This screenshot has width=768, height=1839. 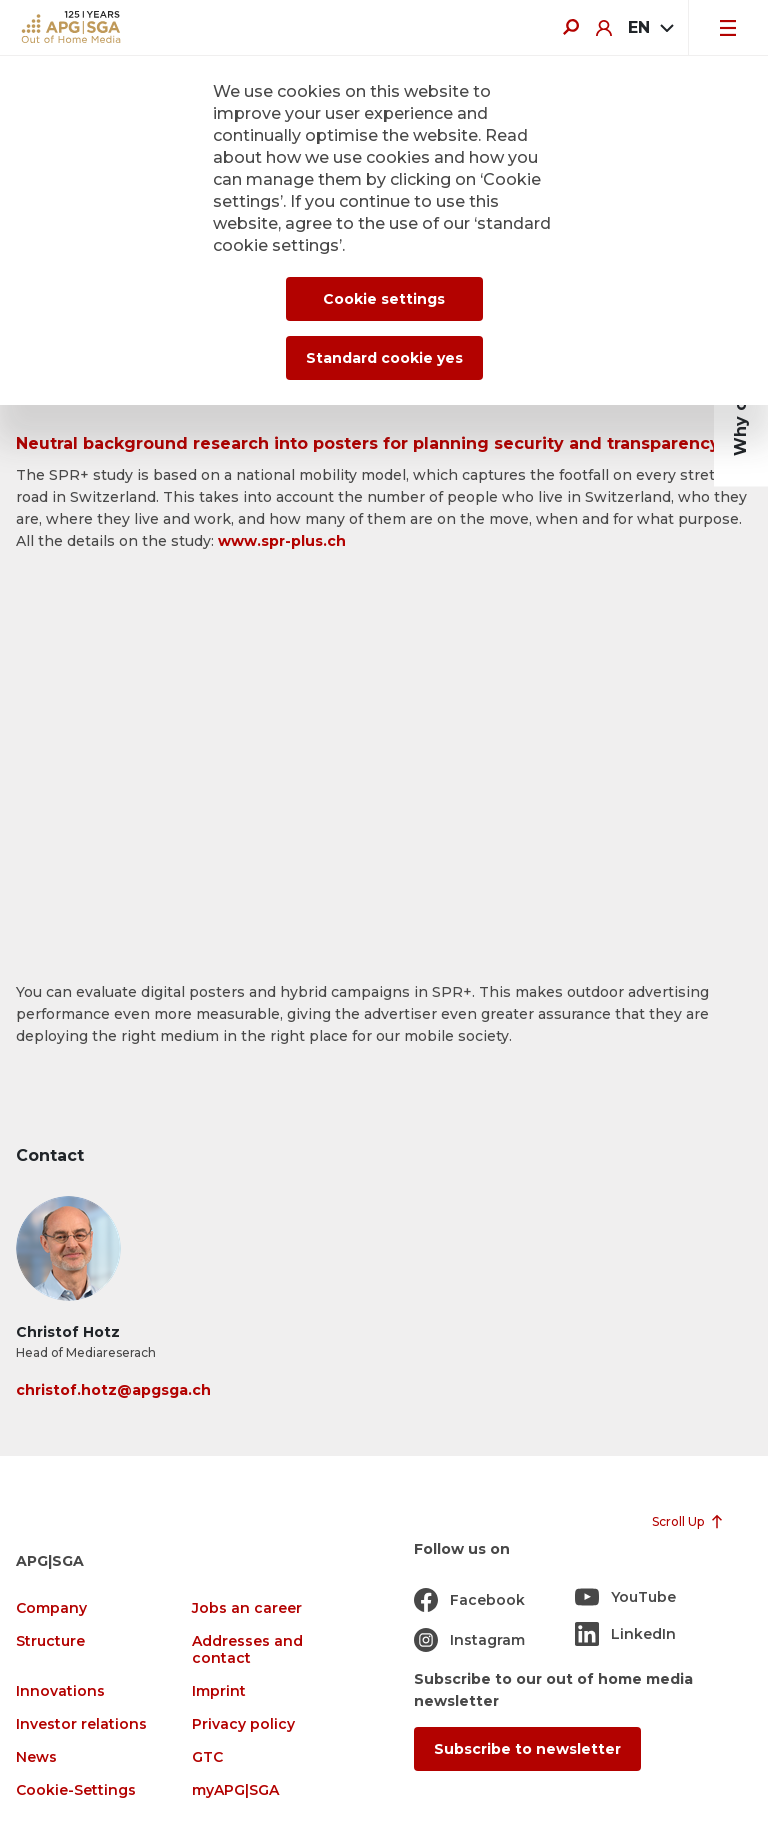 I want to click on Structure, so click(x=50, y=1641).